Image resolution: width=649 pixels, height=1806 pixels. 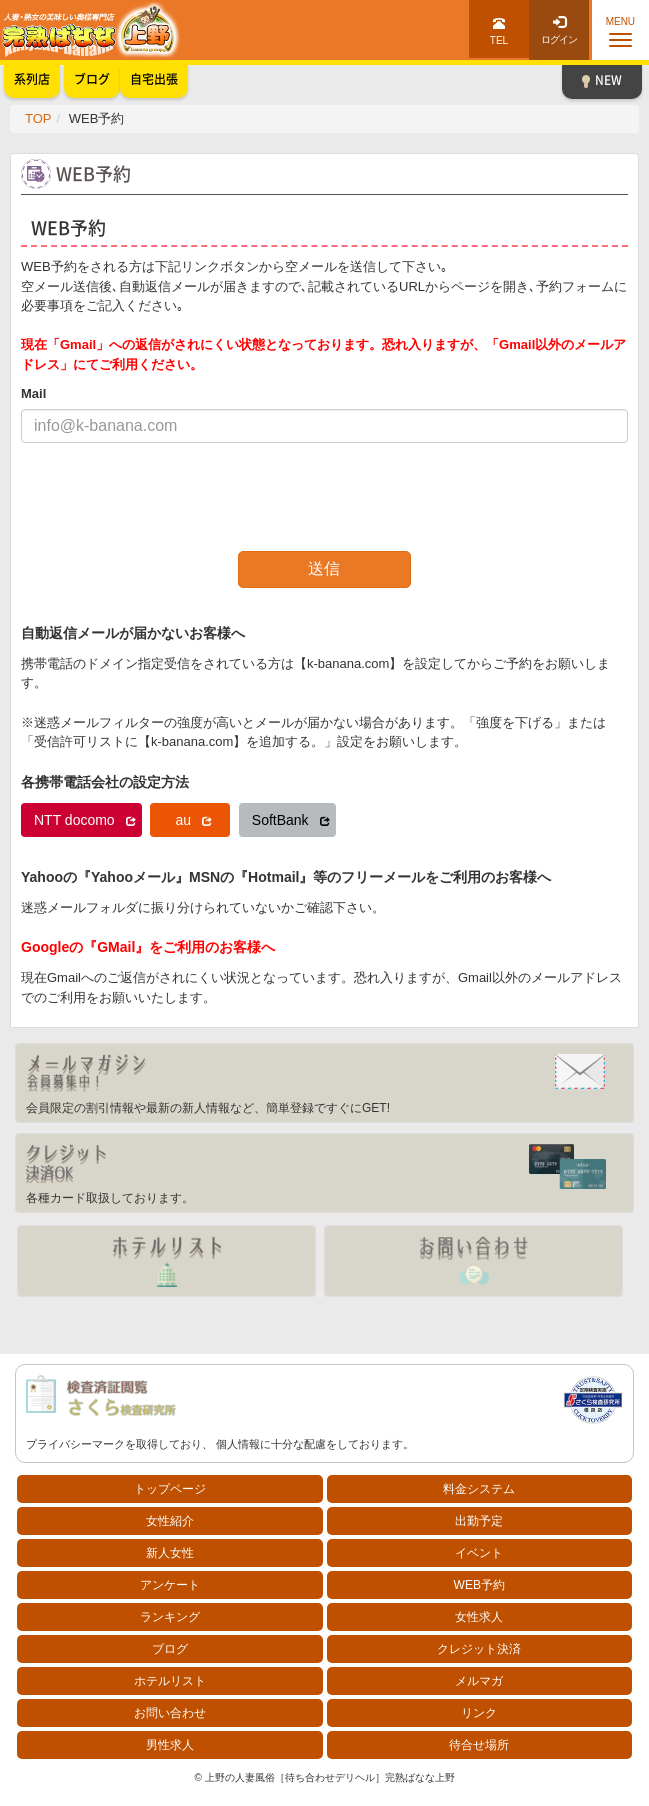 I want to click on イベント, so click(x=479, y=1553).